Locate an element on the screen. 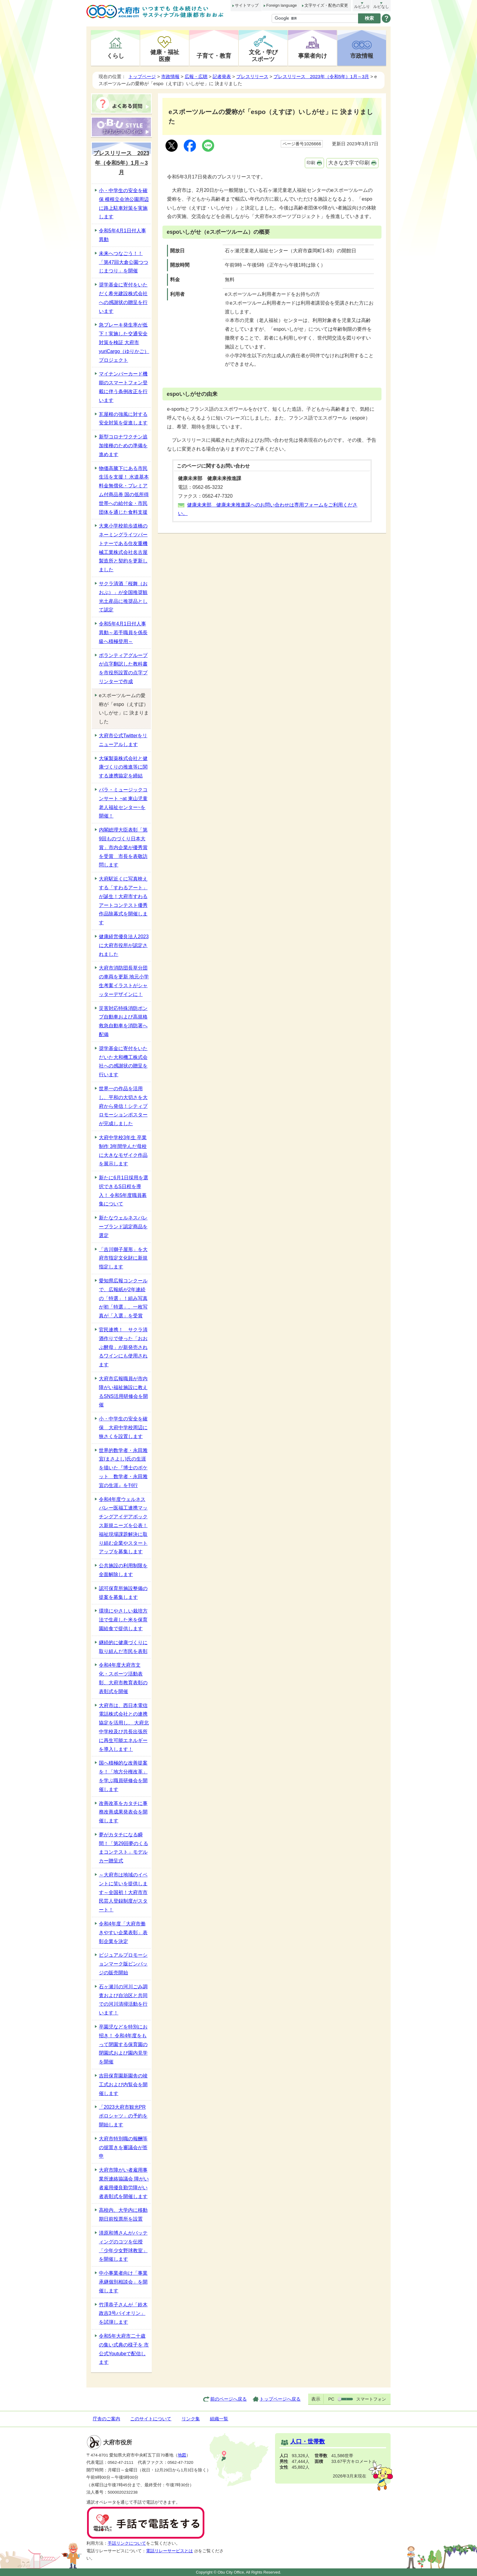 The width and height of the screenshot is (477, 2576). Foreign language is located at coordinates (281, 5).